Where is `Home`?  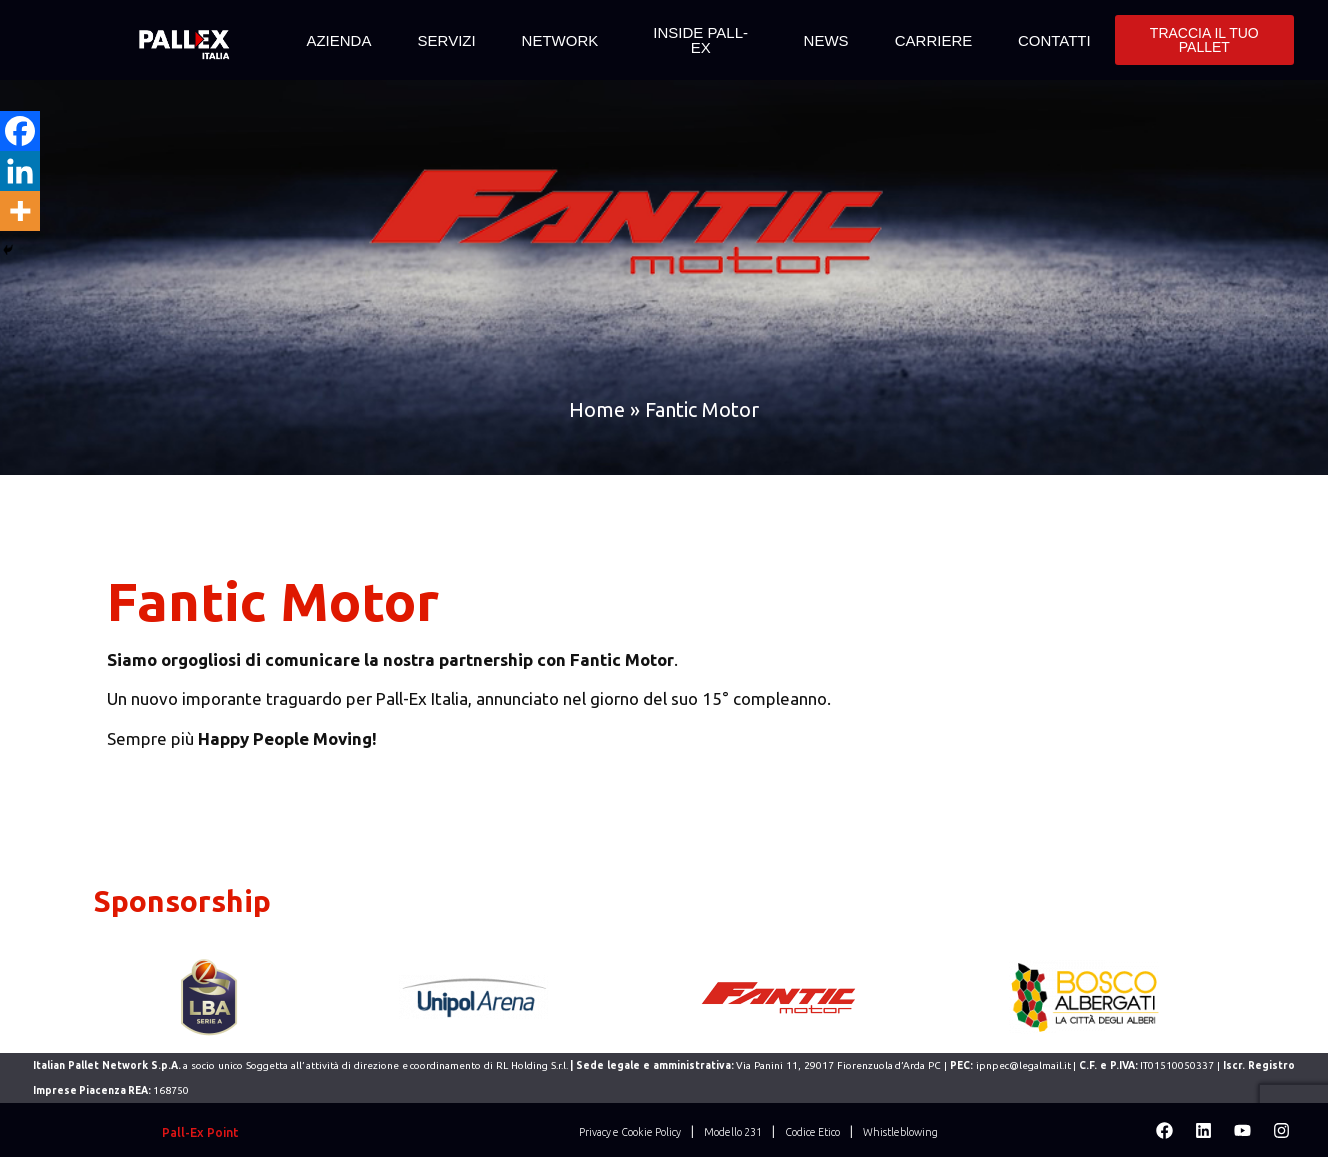 Home is located at coordinates (597, 409).